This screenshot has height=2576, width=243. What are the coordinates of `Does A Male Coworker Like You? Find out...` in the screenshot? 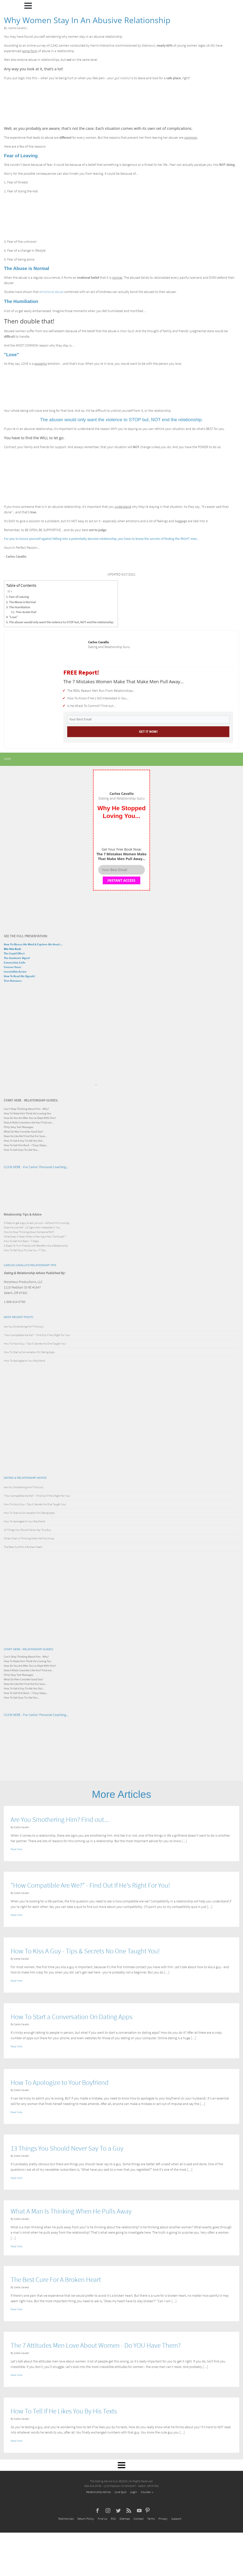 It's located at (29, 1122).